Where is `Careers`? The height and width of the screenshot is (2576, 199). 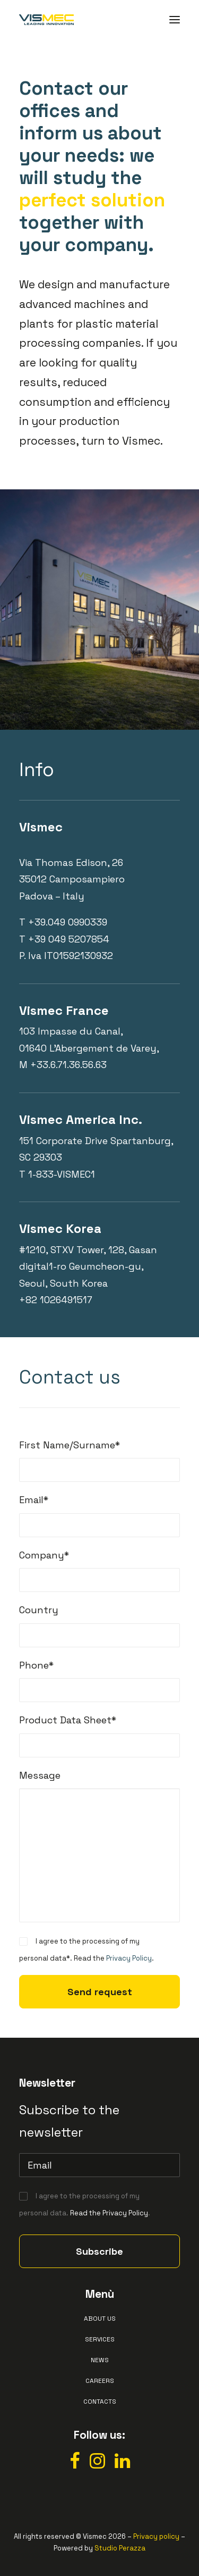
Careers is located at coordinates (99, 2381).